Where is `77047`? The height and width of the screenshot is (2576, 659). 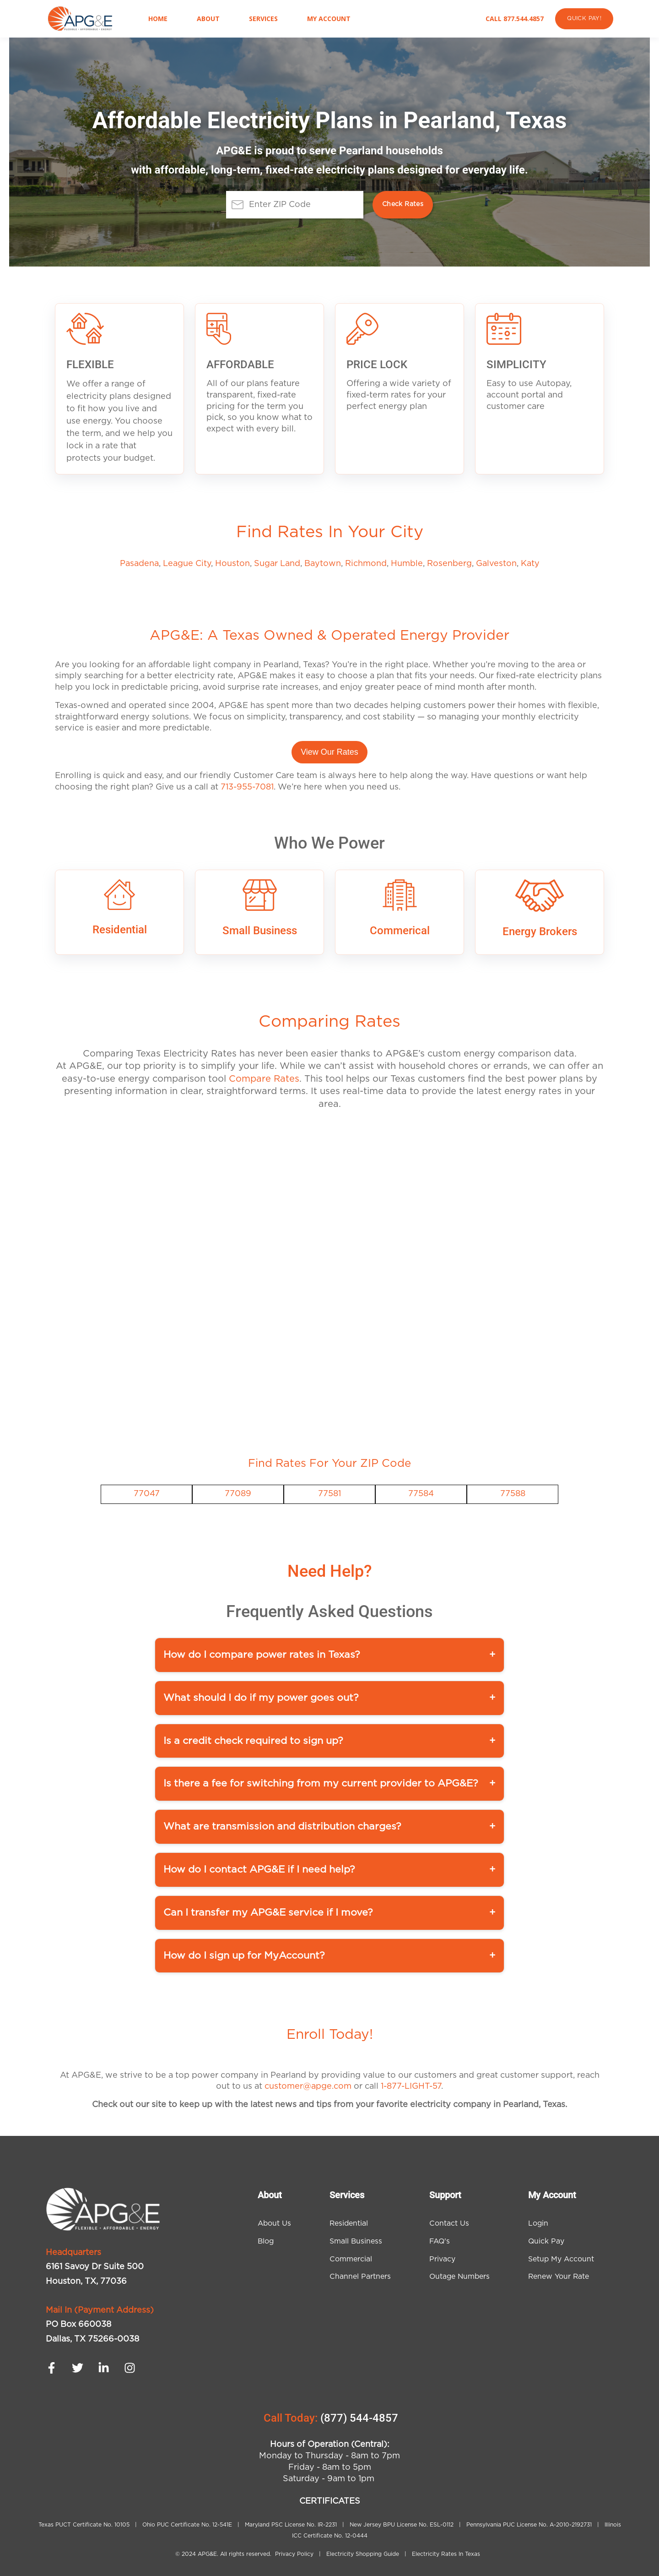
77047 is located at coordinates (147, 1494).